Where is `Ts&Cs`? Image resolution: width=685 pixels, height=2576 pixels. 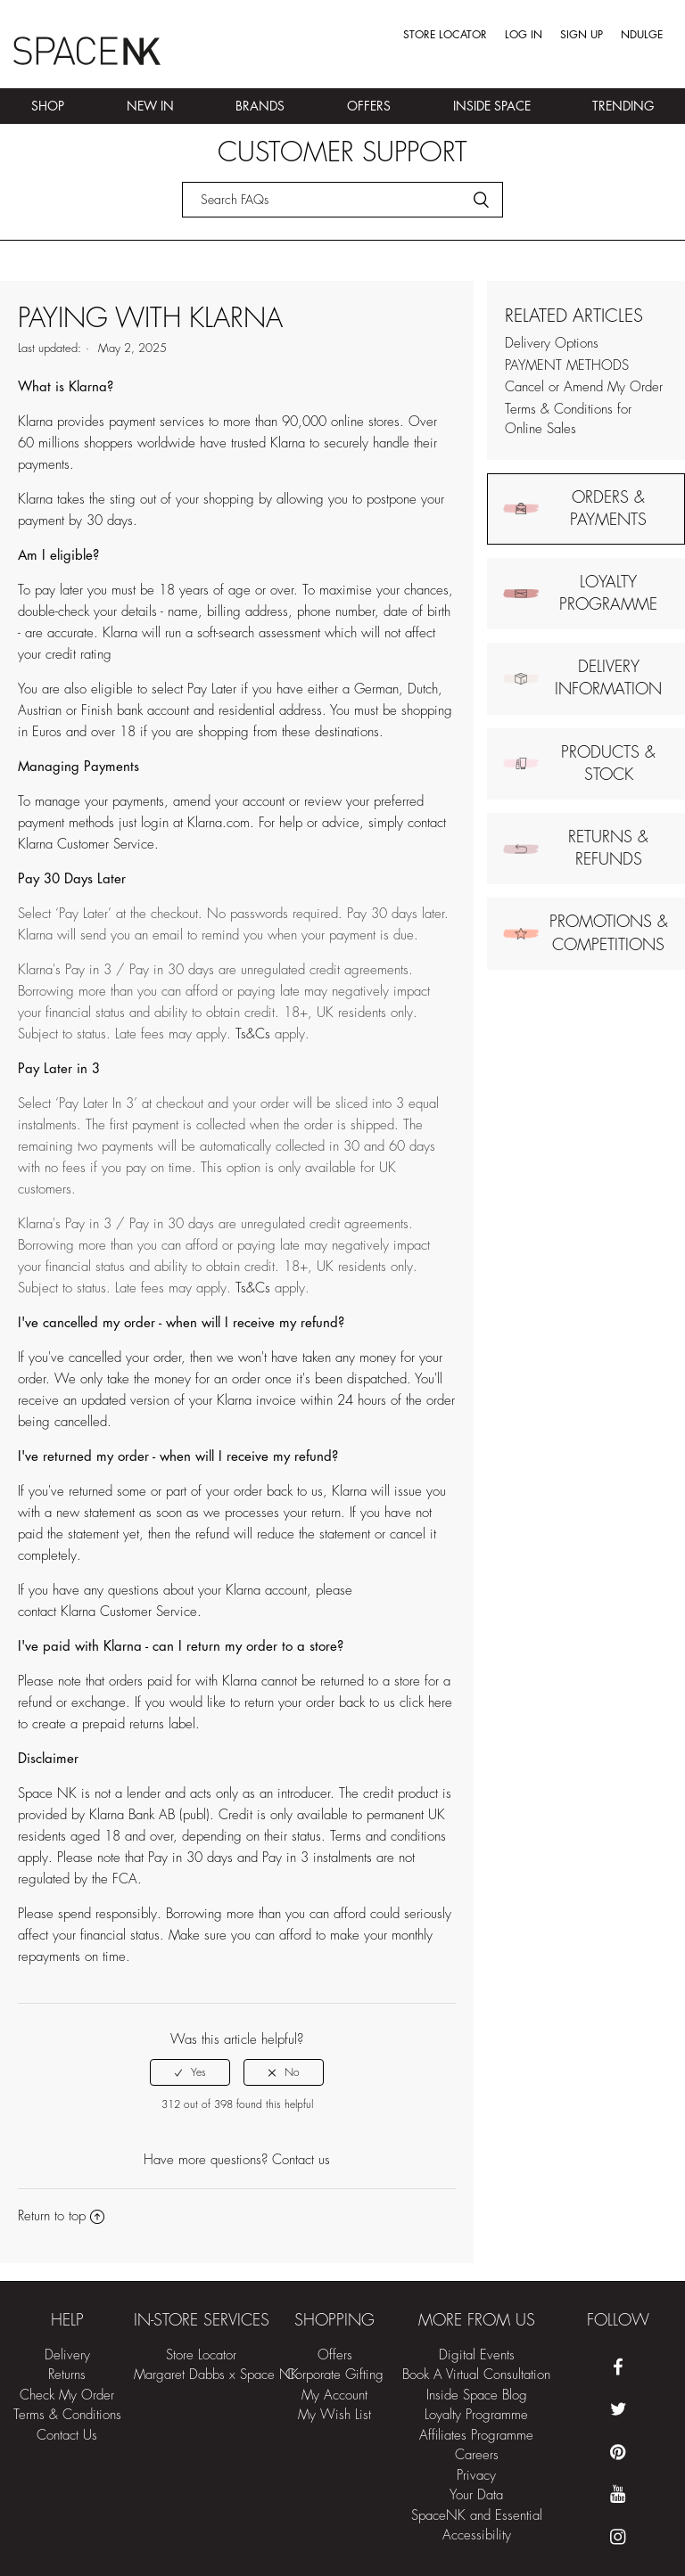
Ts&Cs is located at coordinates (252, 1034).